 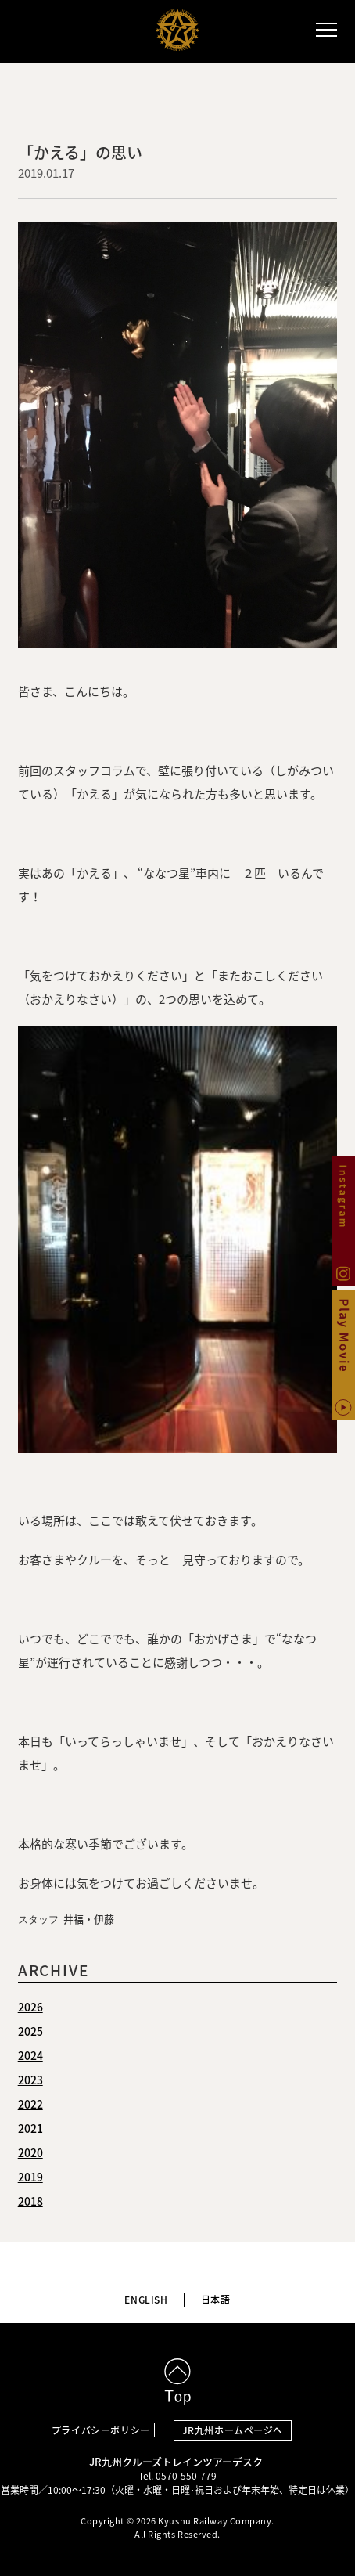 I want to click on 2018, so click(x=30, y=2201).